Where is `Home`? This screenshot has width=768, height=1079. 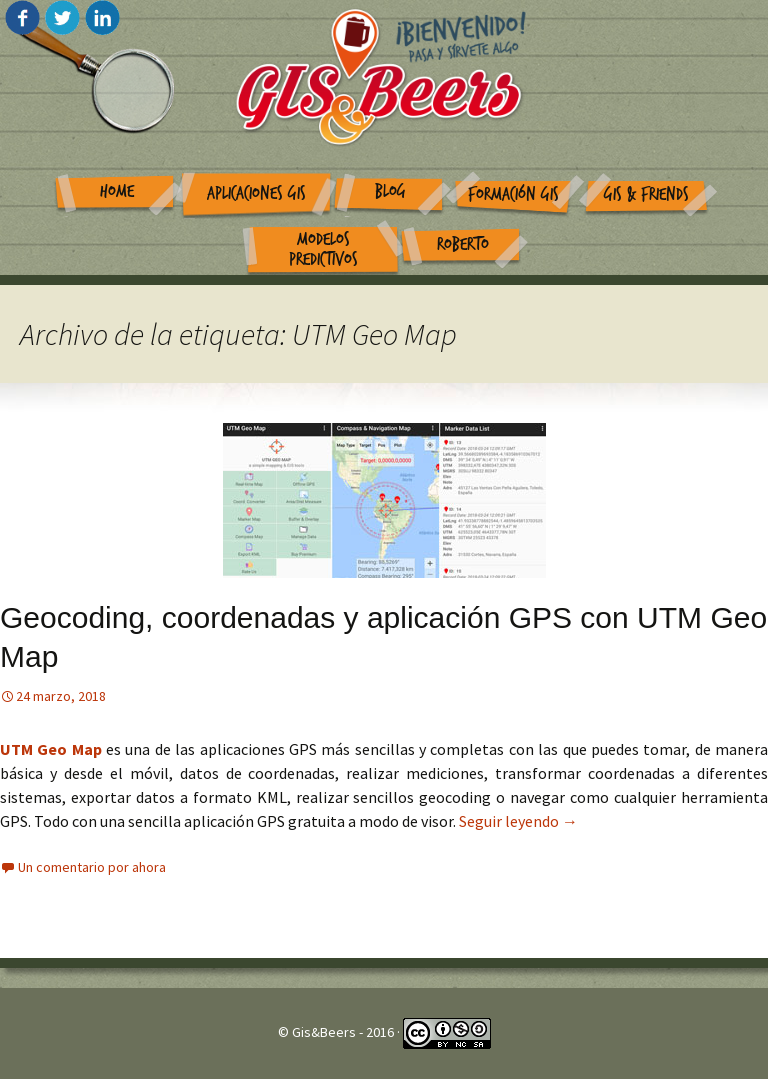
Home is located at coordinates (117, 191).